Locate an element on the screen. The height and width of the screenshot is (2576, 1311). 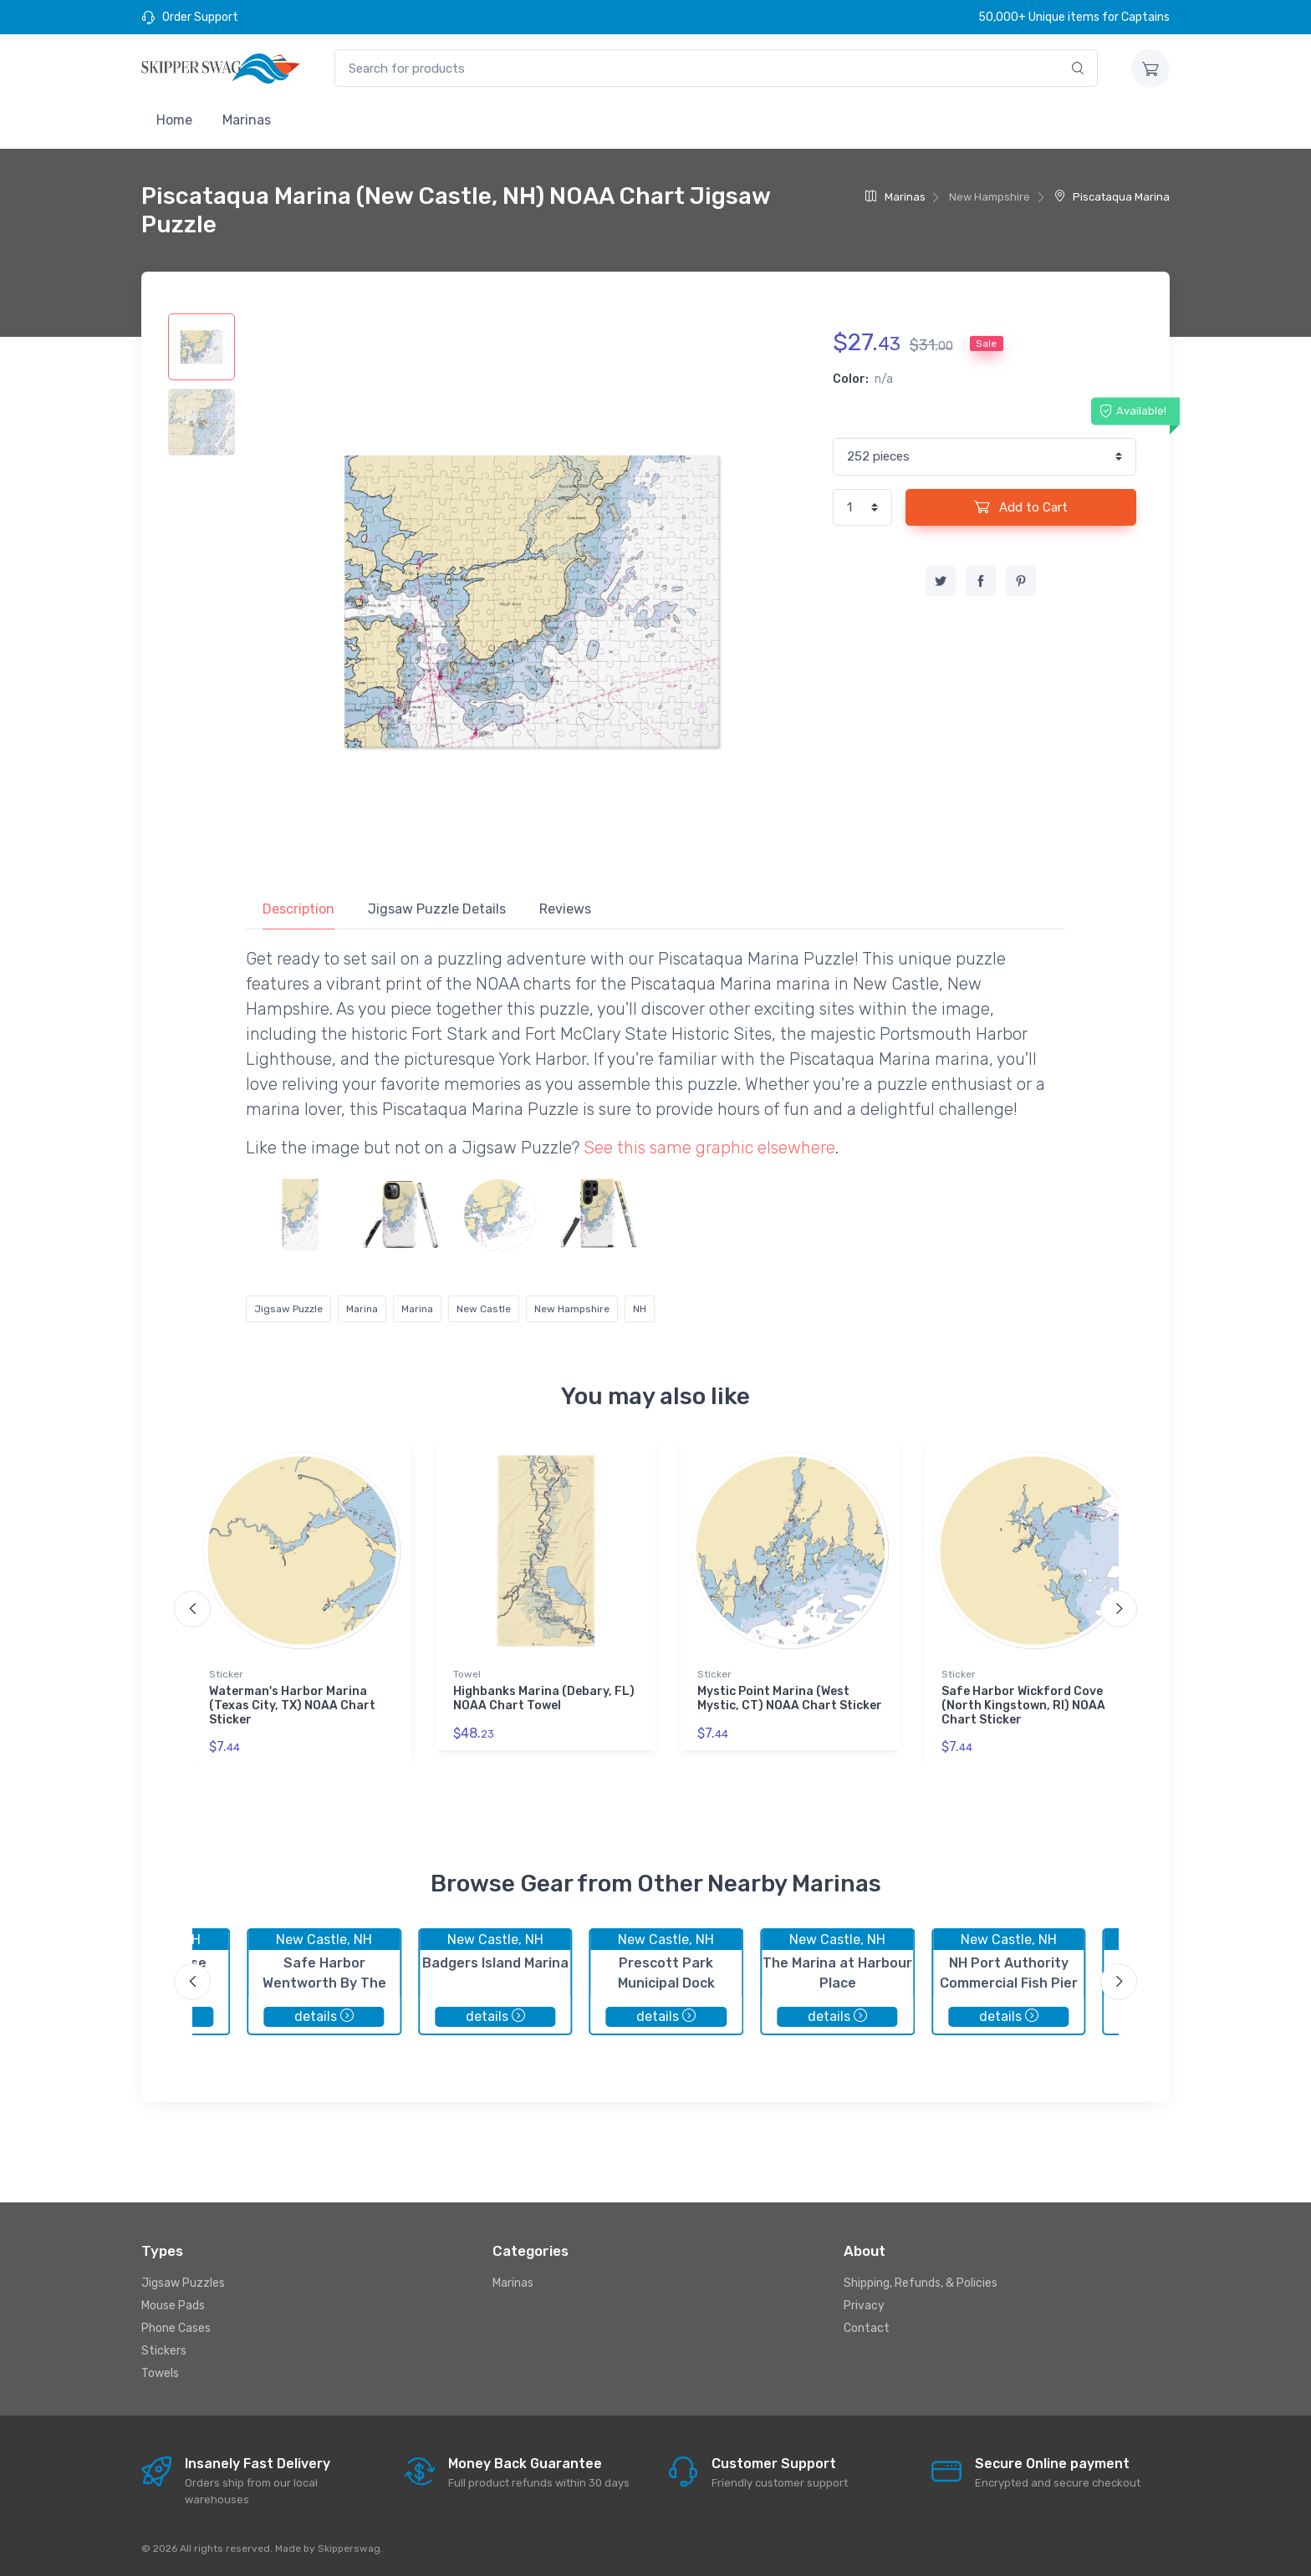
Mouse Pads is located at coordinates (173, 2306).